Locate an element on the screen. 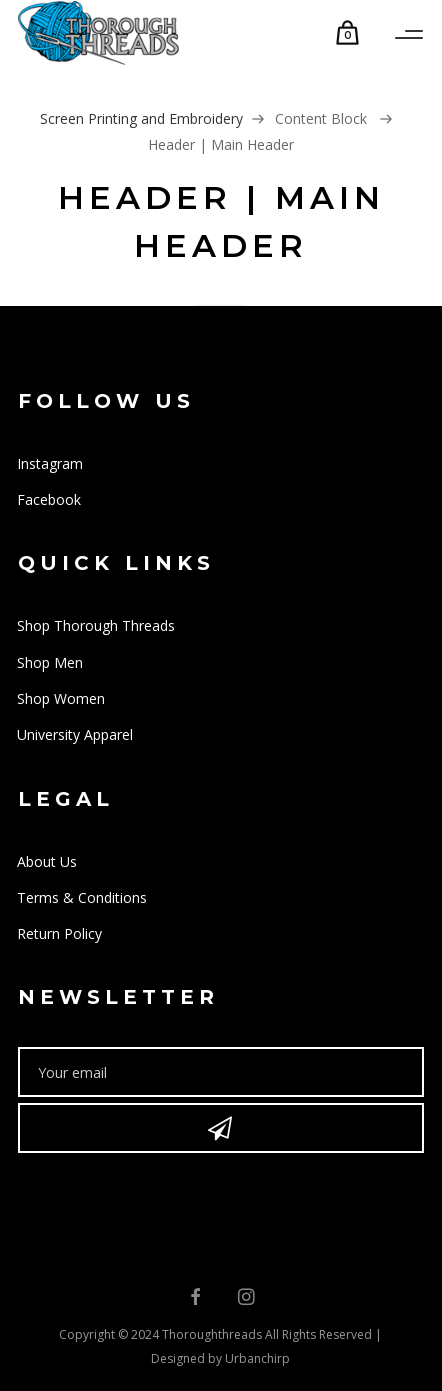  Return Policy is located at coordinates (59, 933).